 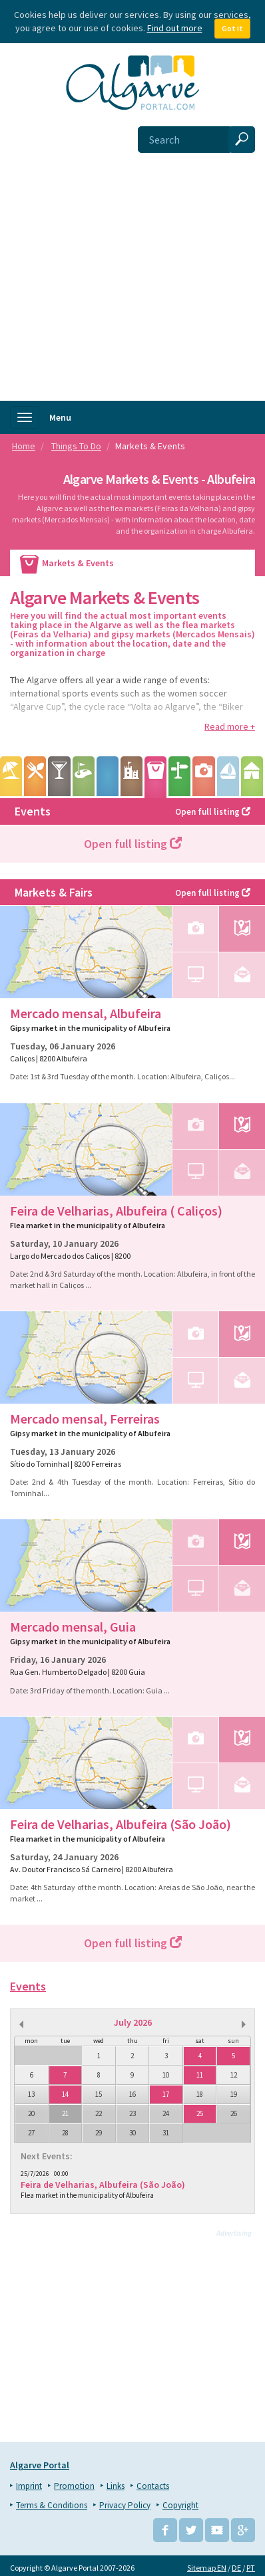 What do you see at coordinates (152, 2482) in the screenshot?
I see `Contacts` at bounding box center [152, 2482].